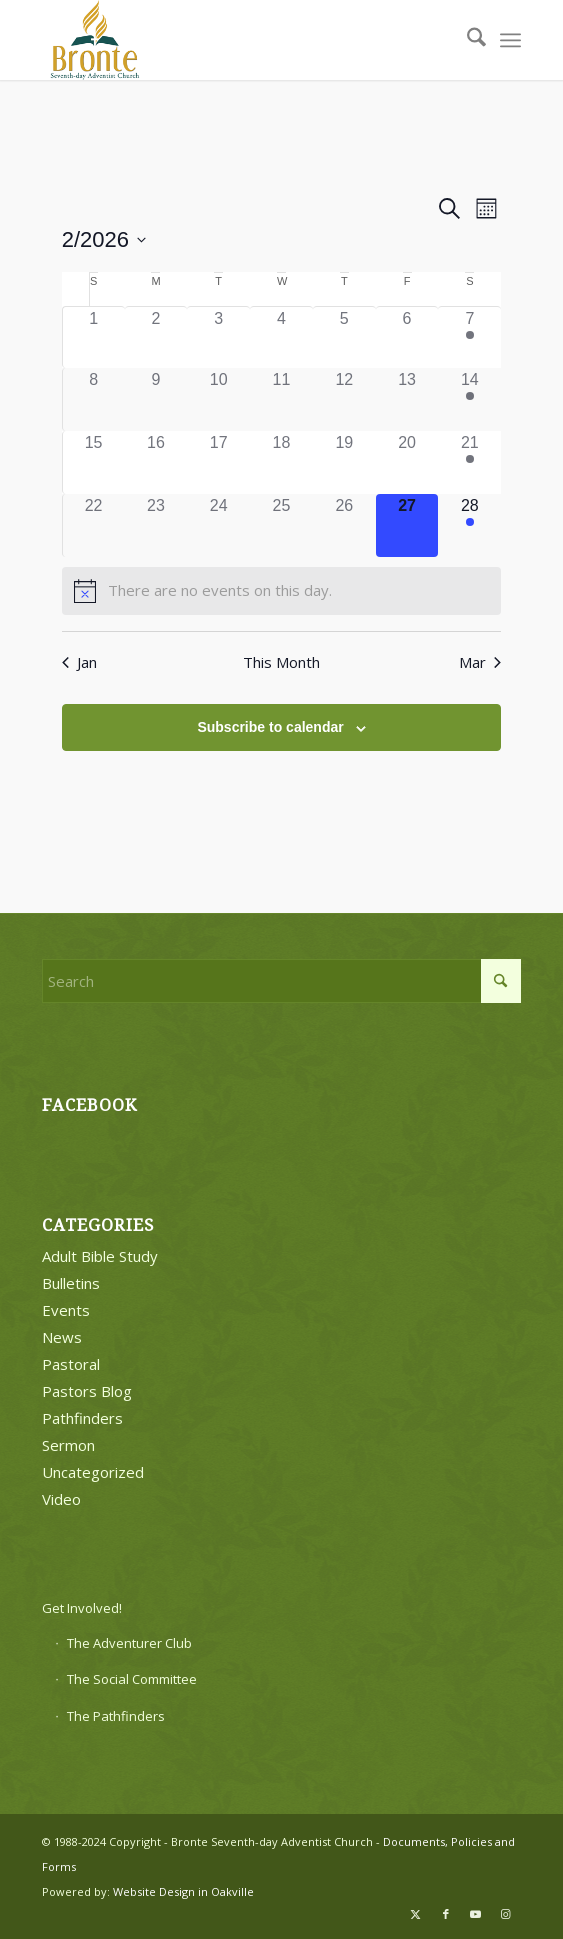 Image resolution: width=563 pixels, height=1939 pixels. I want to click on News, so click(62, 1337).